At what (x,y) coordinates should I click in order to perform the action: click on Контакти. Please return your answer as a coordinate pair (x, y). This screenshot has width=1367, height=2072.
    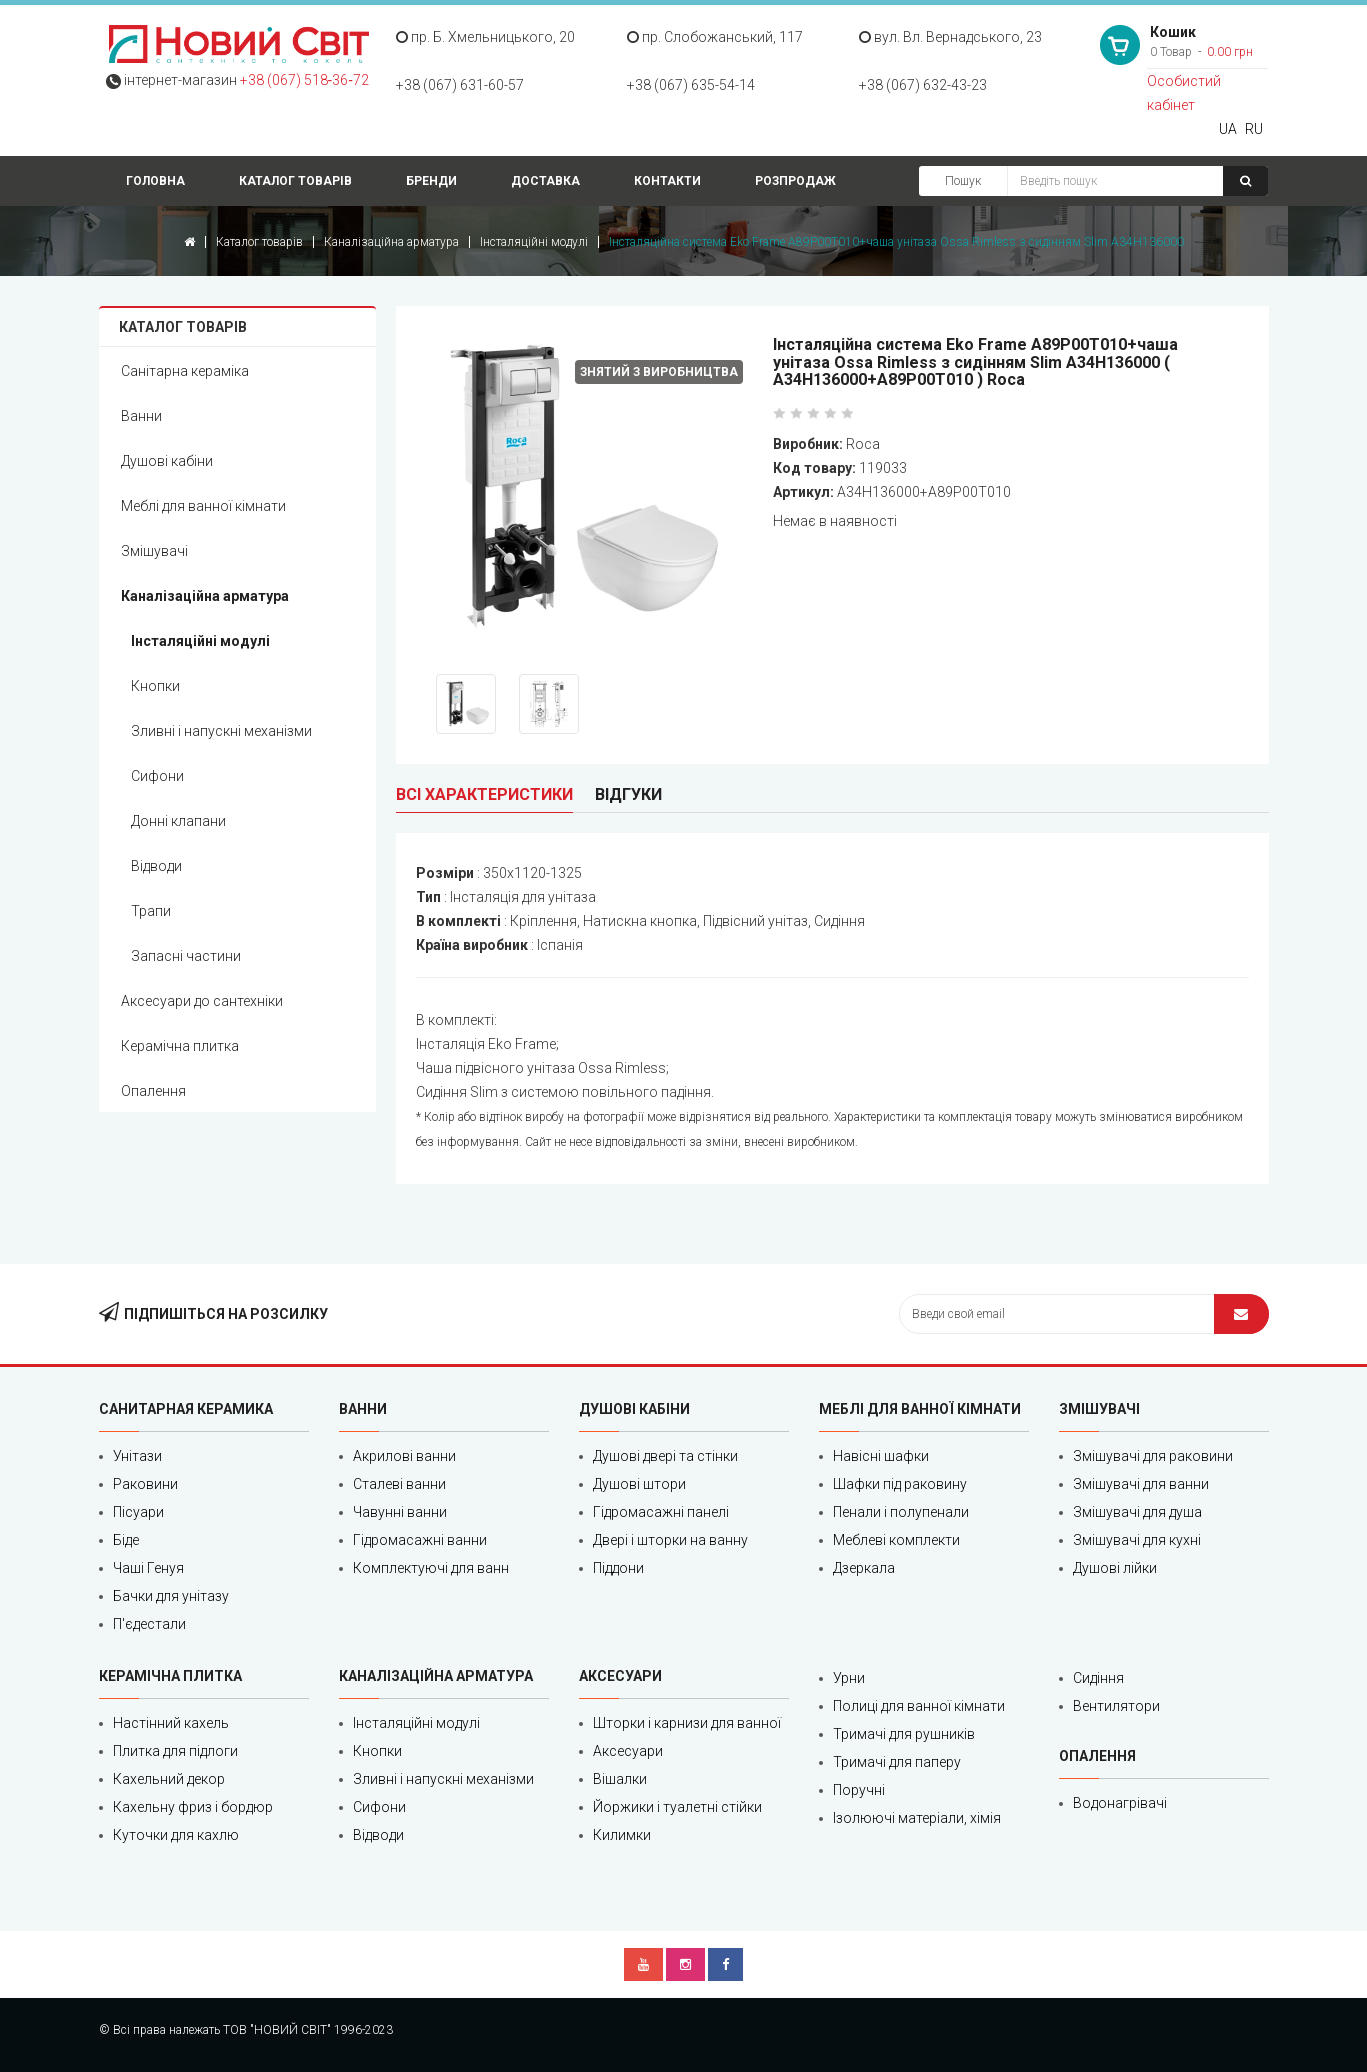
    Looking at the image, I should click on (667, 181).